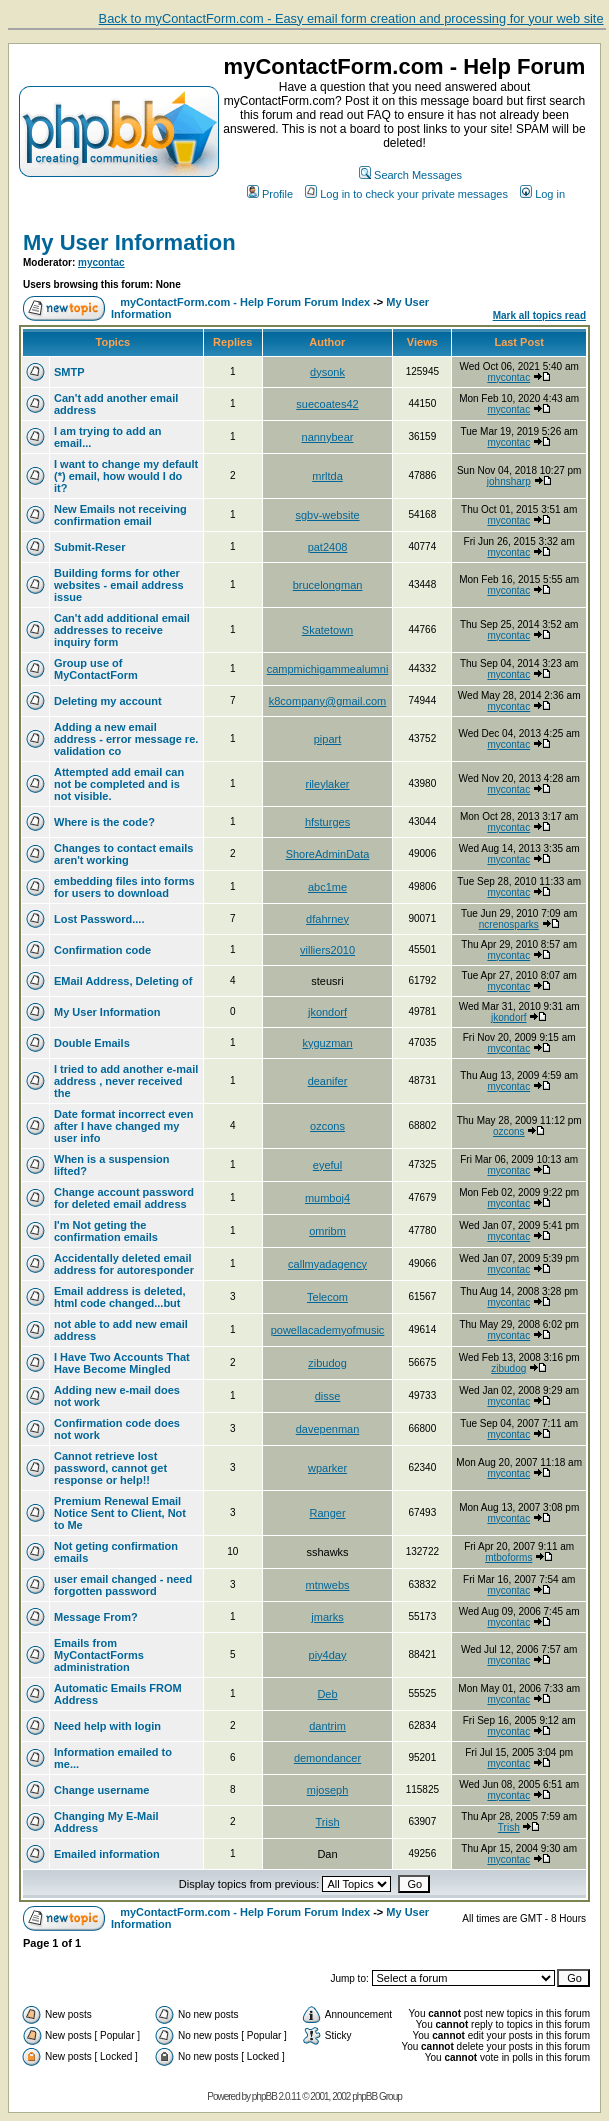  I want to click on Ranger, so click(327, 1513).